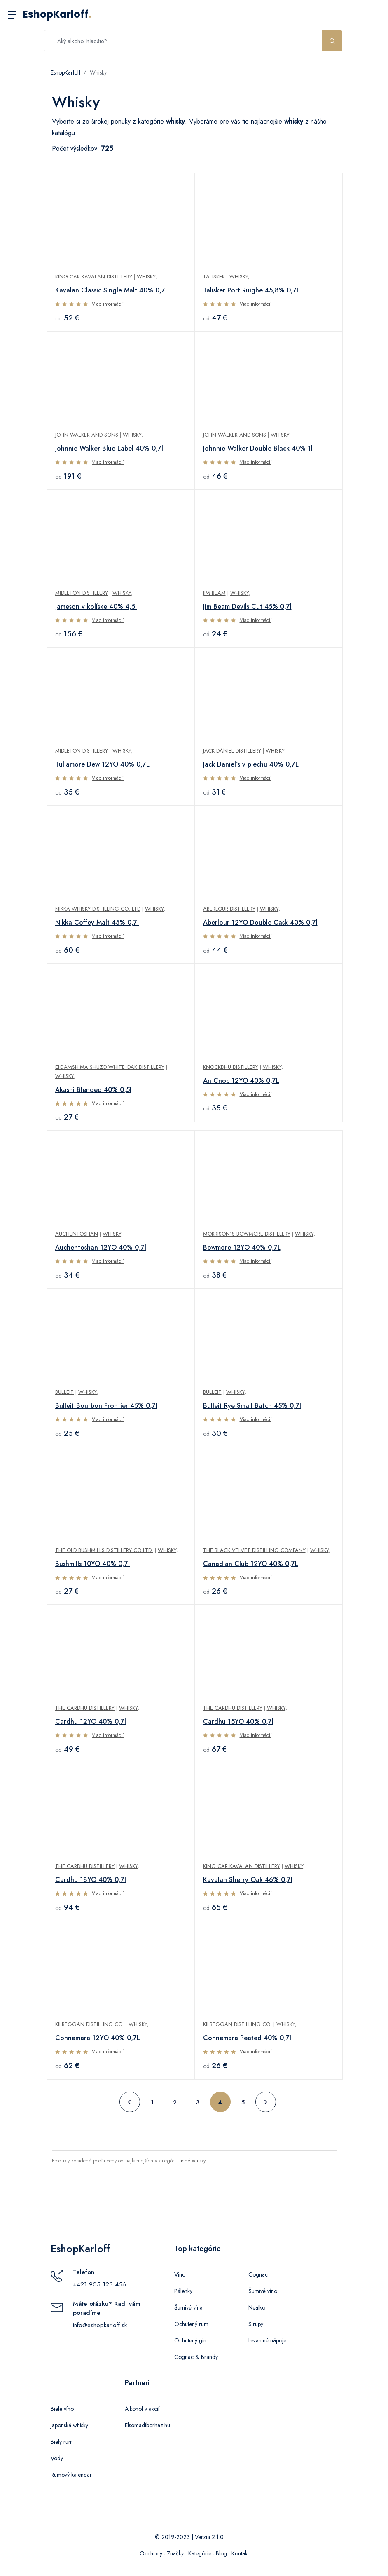  What do you see at coordinates (57, 2458) in the screenshot?
I see `Vody` at bounding box center [57, 2458].